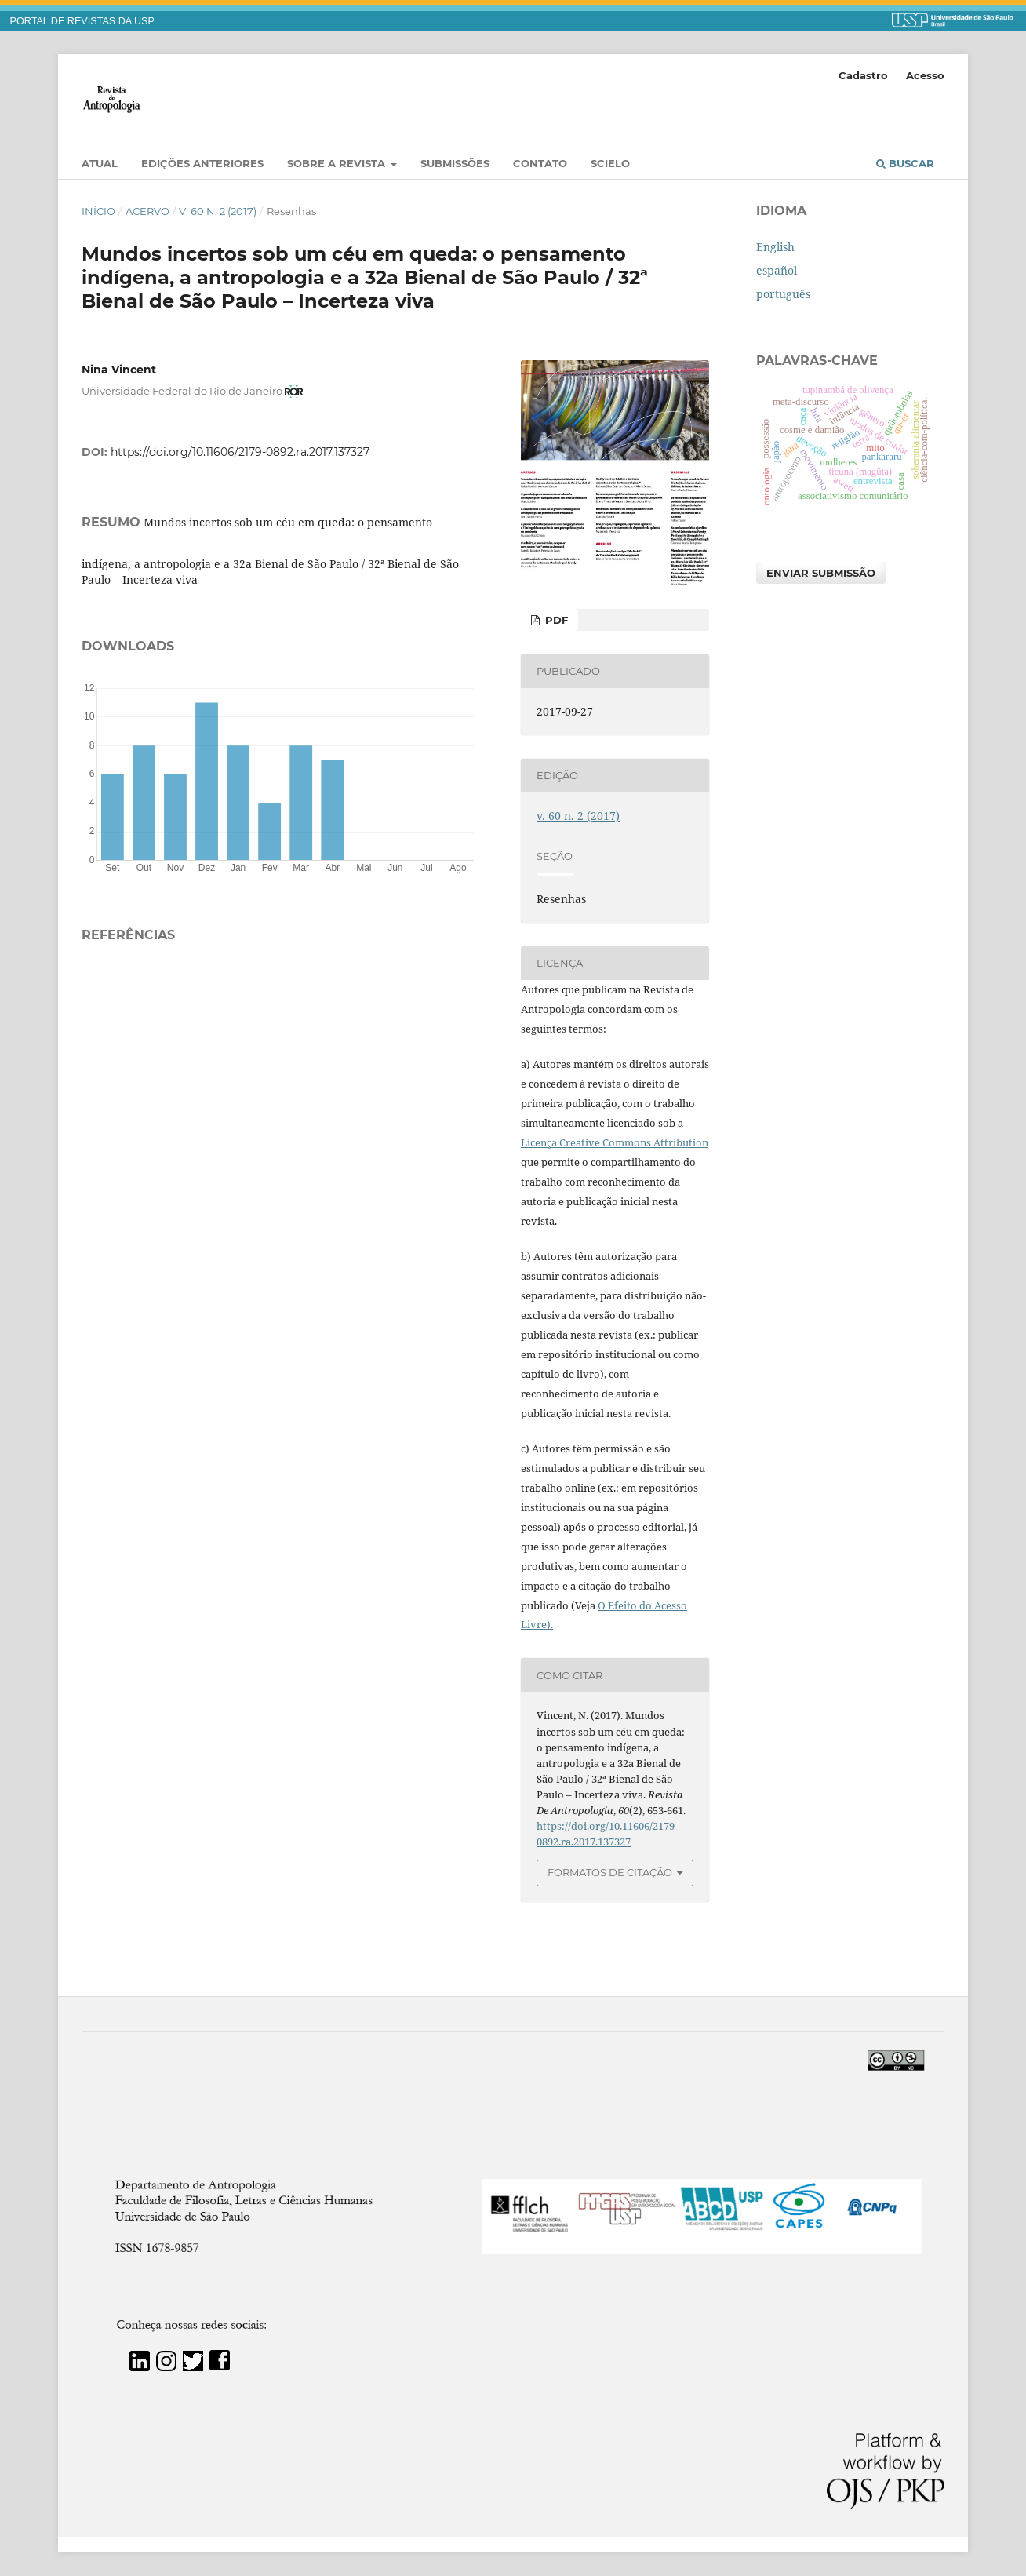  What do you see at coordinates (776, 270) in the screenshot?
I see `español` at bounding box center [776, 270].